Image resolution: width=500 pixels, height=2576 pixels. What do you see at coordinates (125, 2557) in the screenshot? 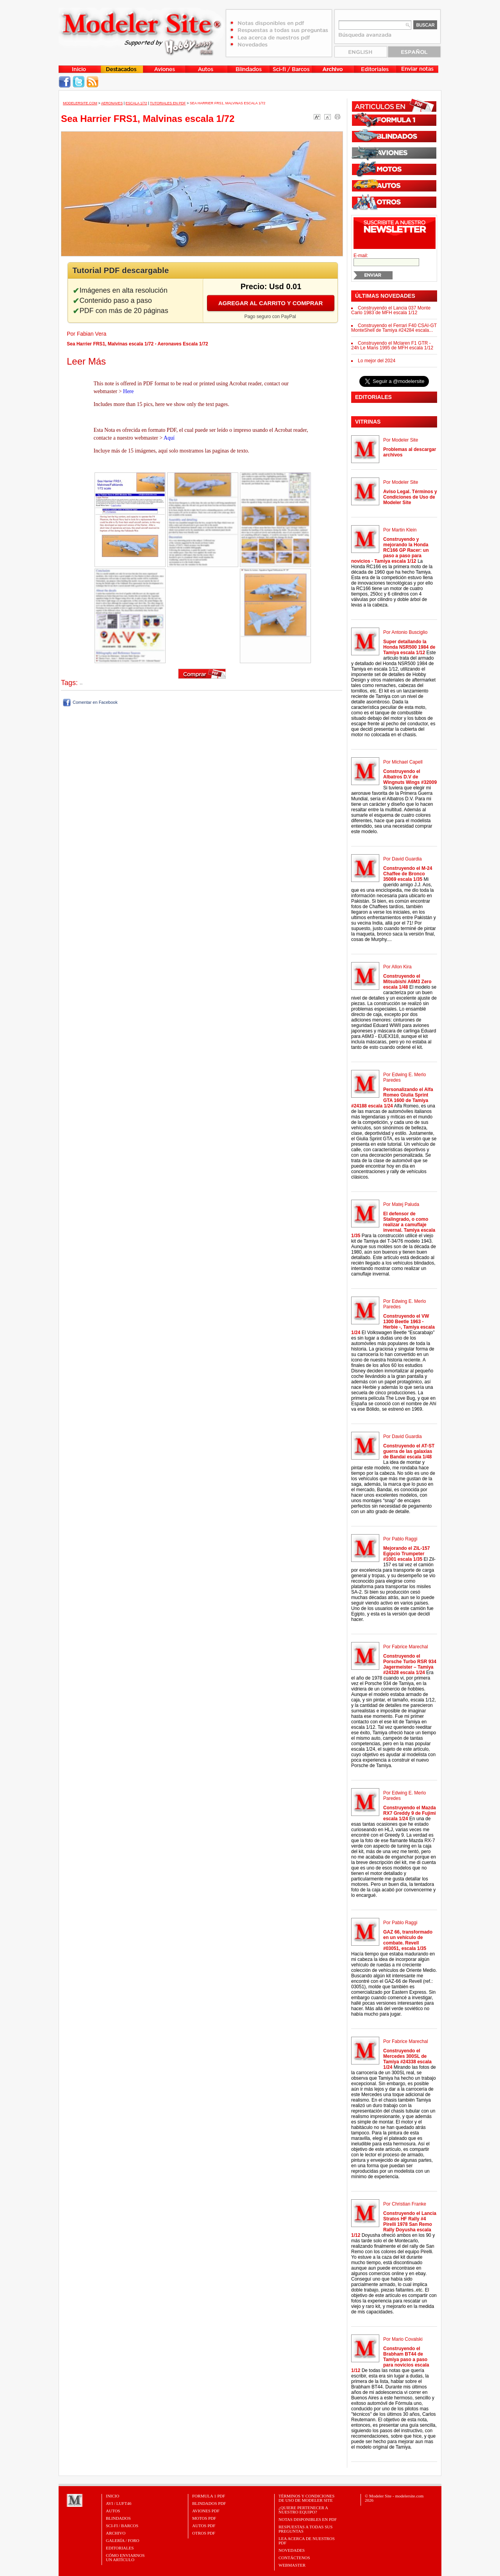
I see `CÓMO ENVIARNOSUN ARTÍCULO` at bounding box center [125, 2557].